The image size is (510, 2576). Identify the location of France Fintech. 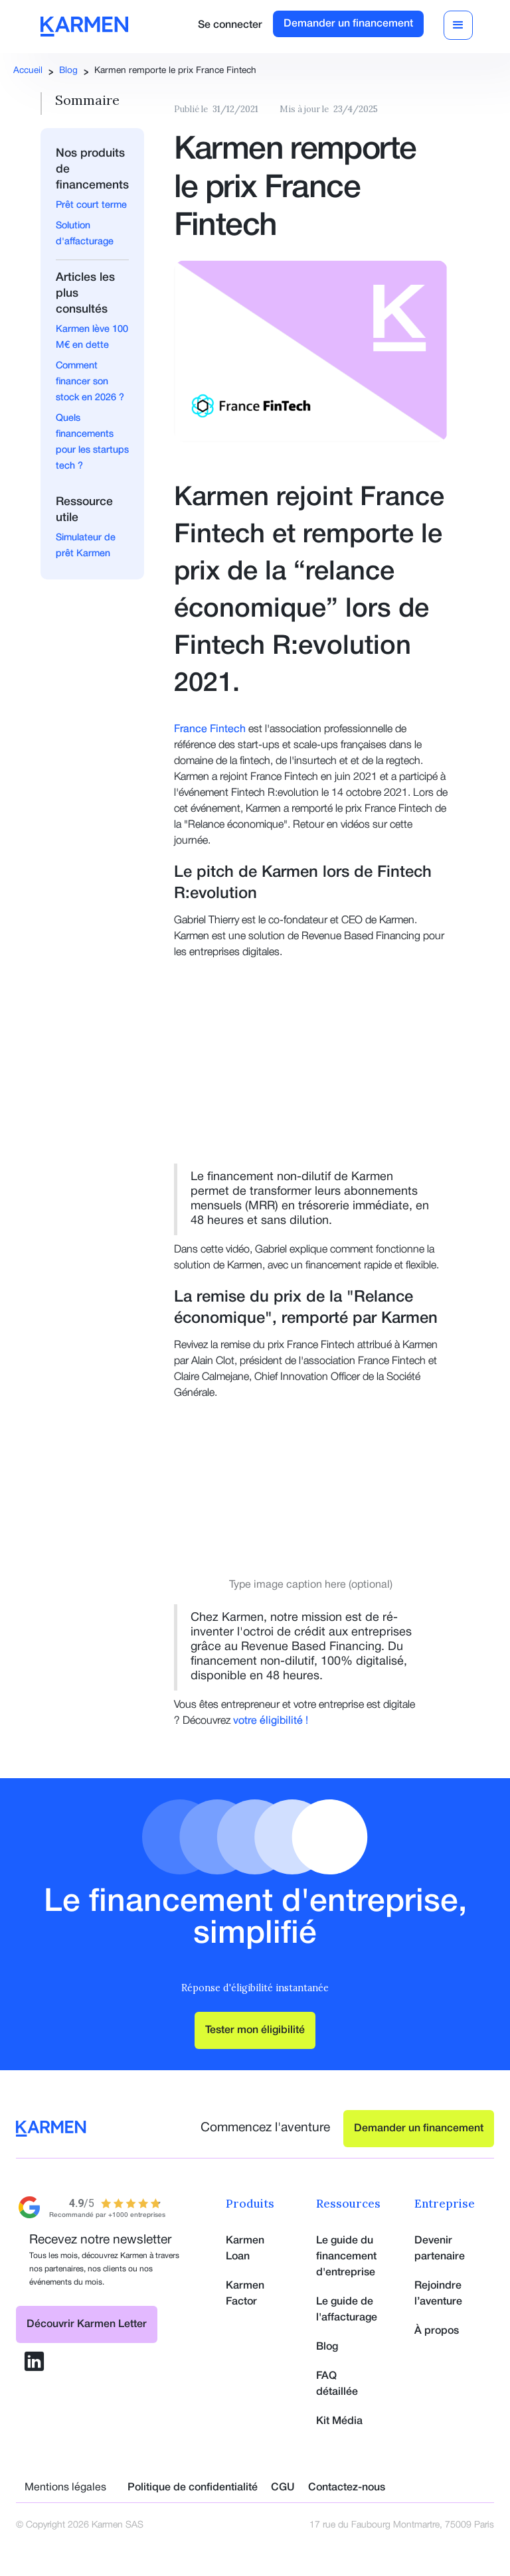
(210, 729).